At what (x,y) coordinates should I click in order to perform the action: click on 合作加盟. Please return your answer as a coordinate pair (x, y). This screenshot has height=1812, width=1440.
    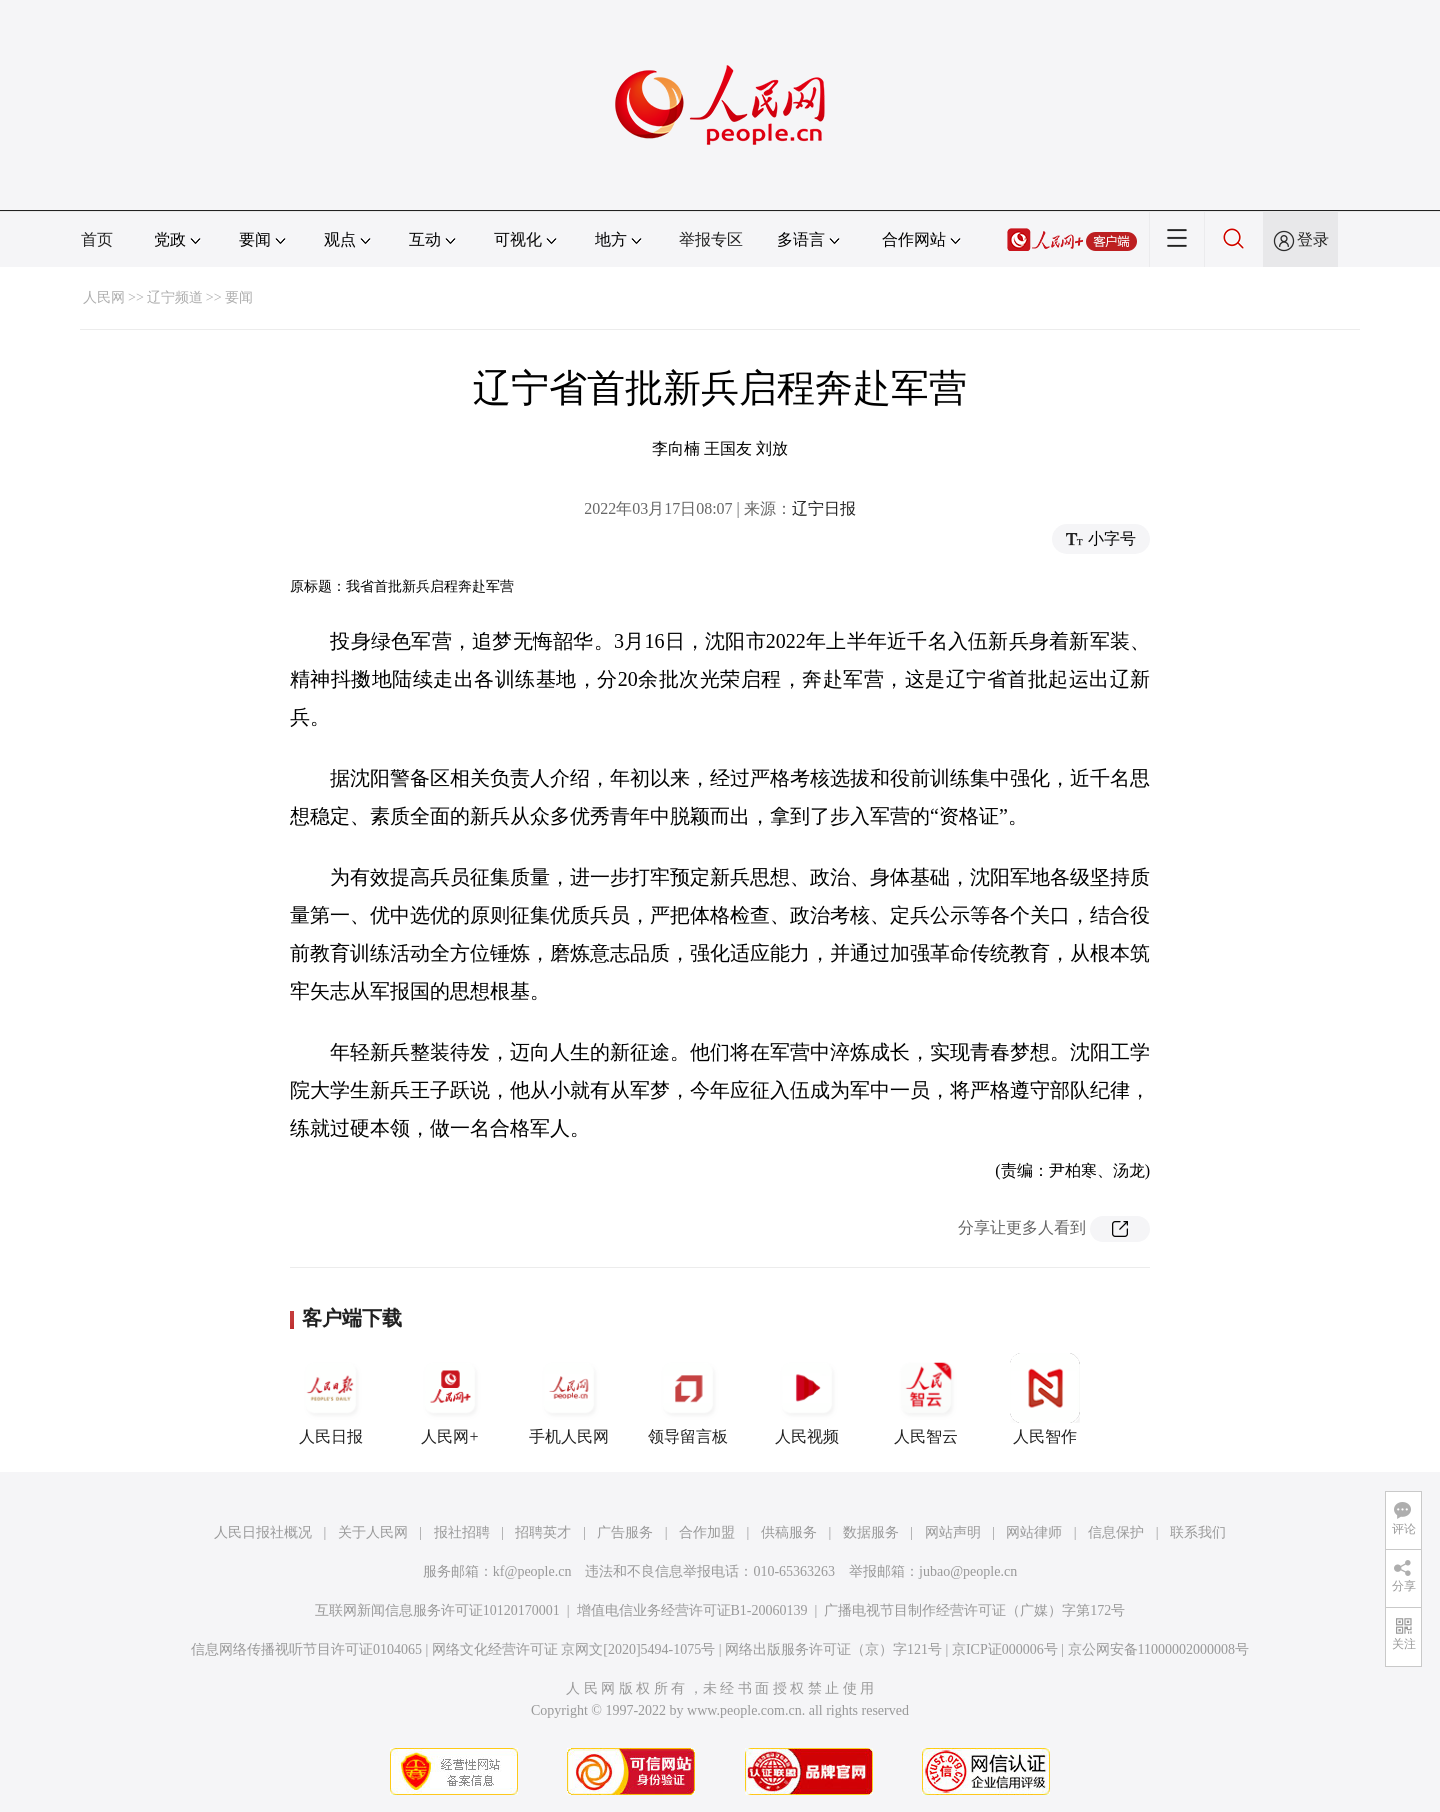
    Looking at the image, I should click on (707, 1532).